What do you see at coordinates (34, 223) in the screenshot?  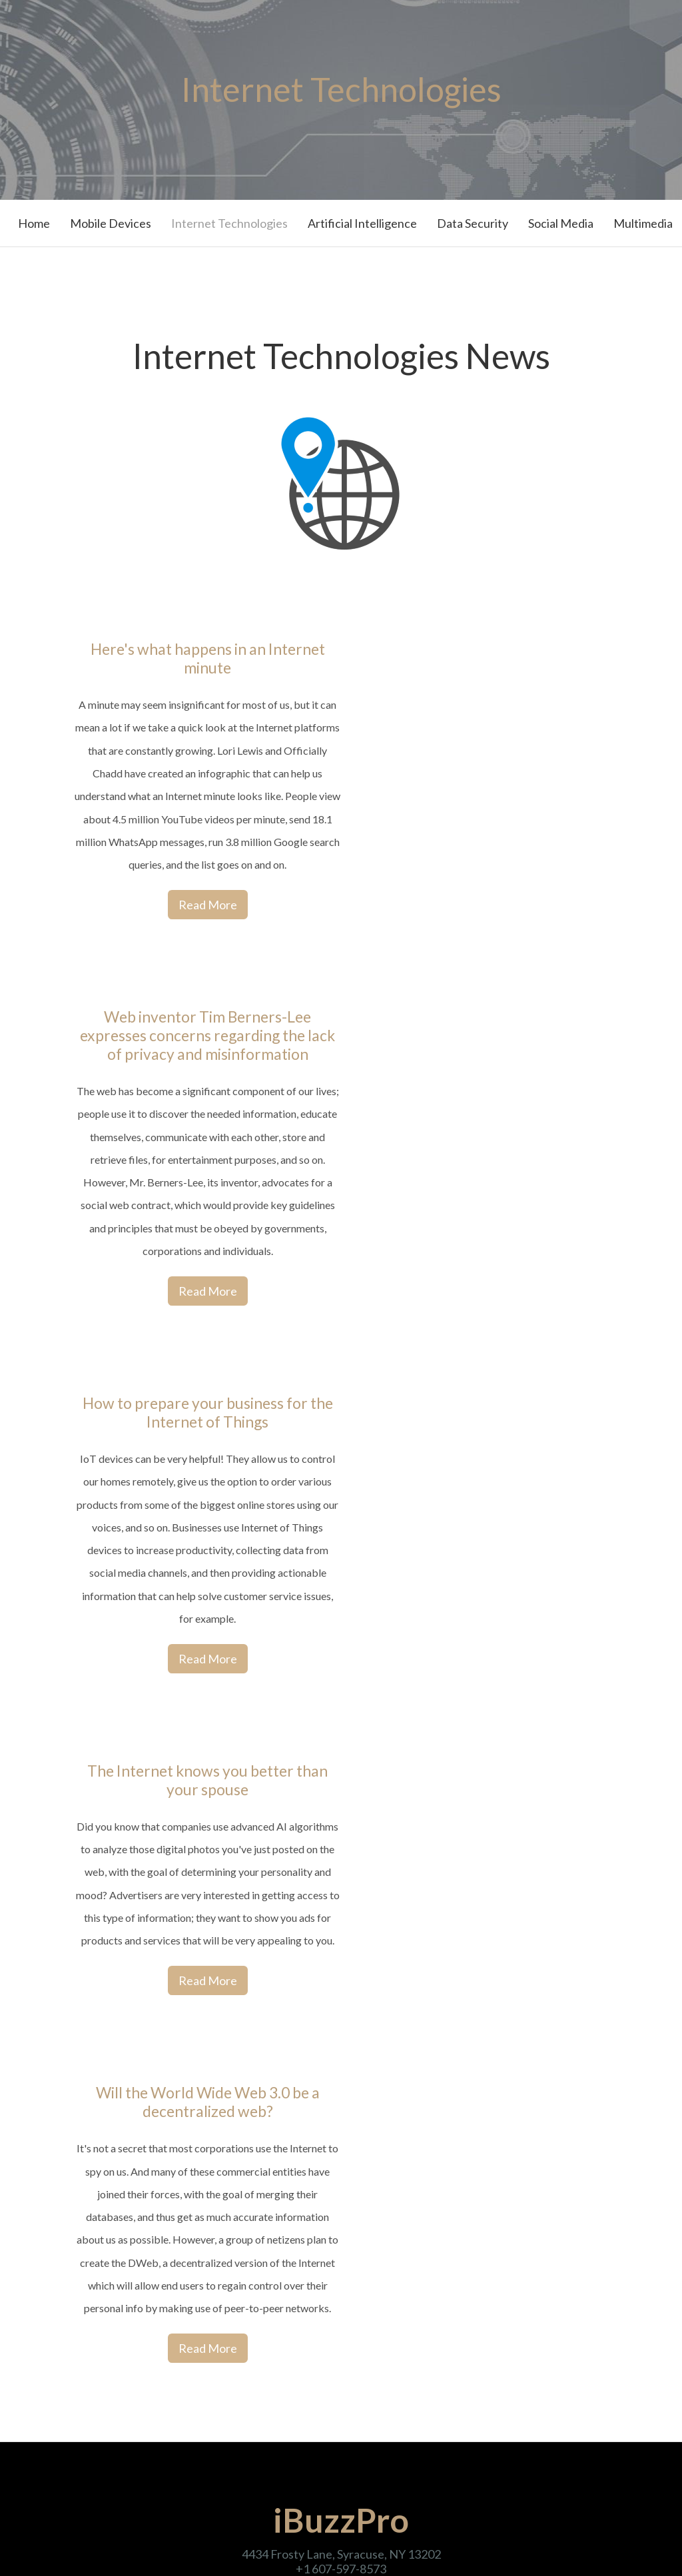 I see `Home` at bounding box center [34, 223].